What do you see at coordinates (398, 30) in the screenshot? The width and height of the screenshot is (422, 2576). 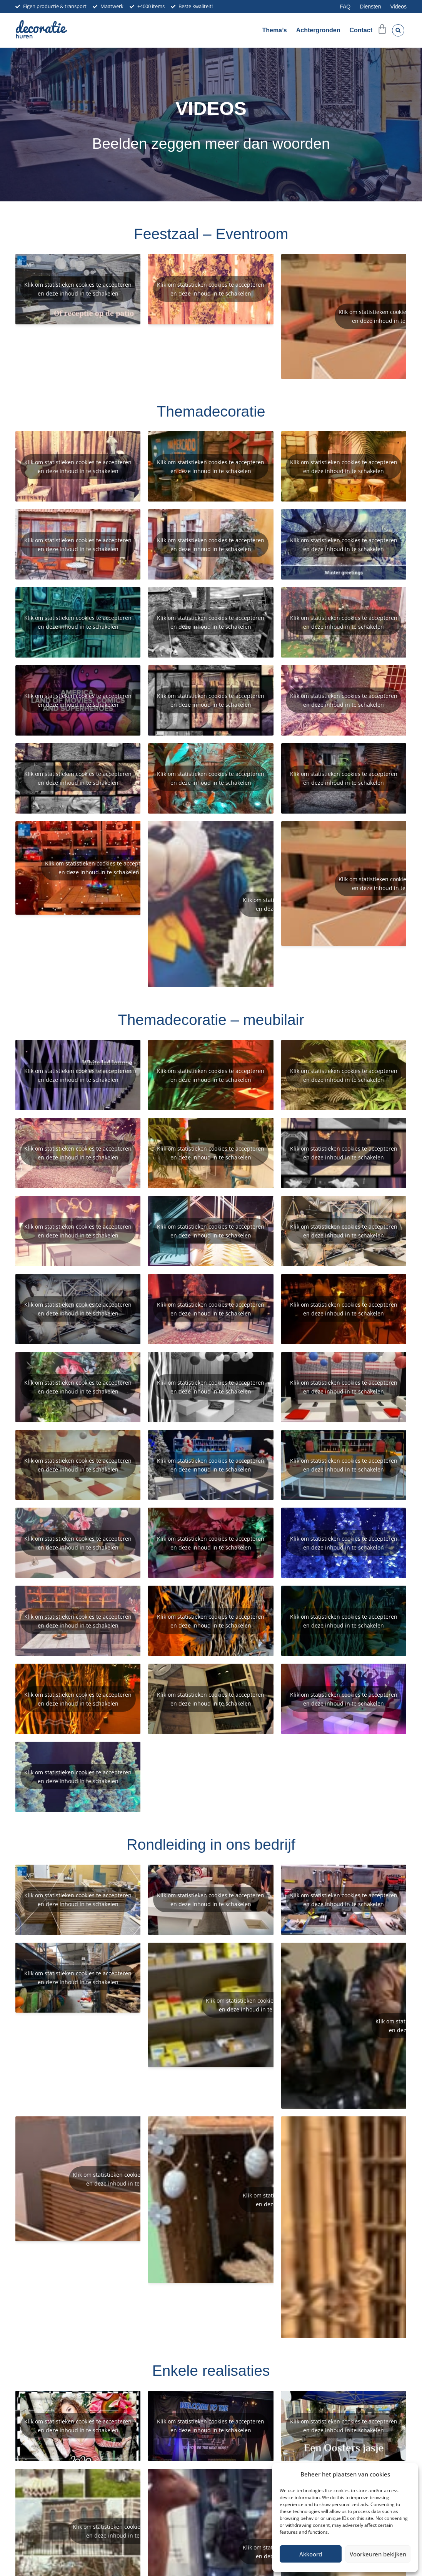 I see `[button]` at bounding box center [398, 30].